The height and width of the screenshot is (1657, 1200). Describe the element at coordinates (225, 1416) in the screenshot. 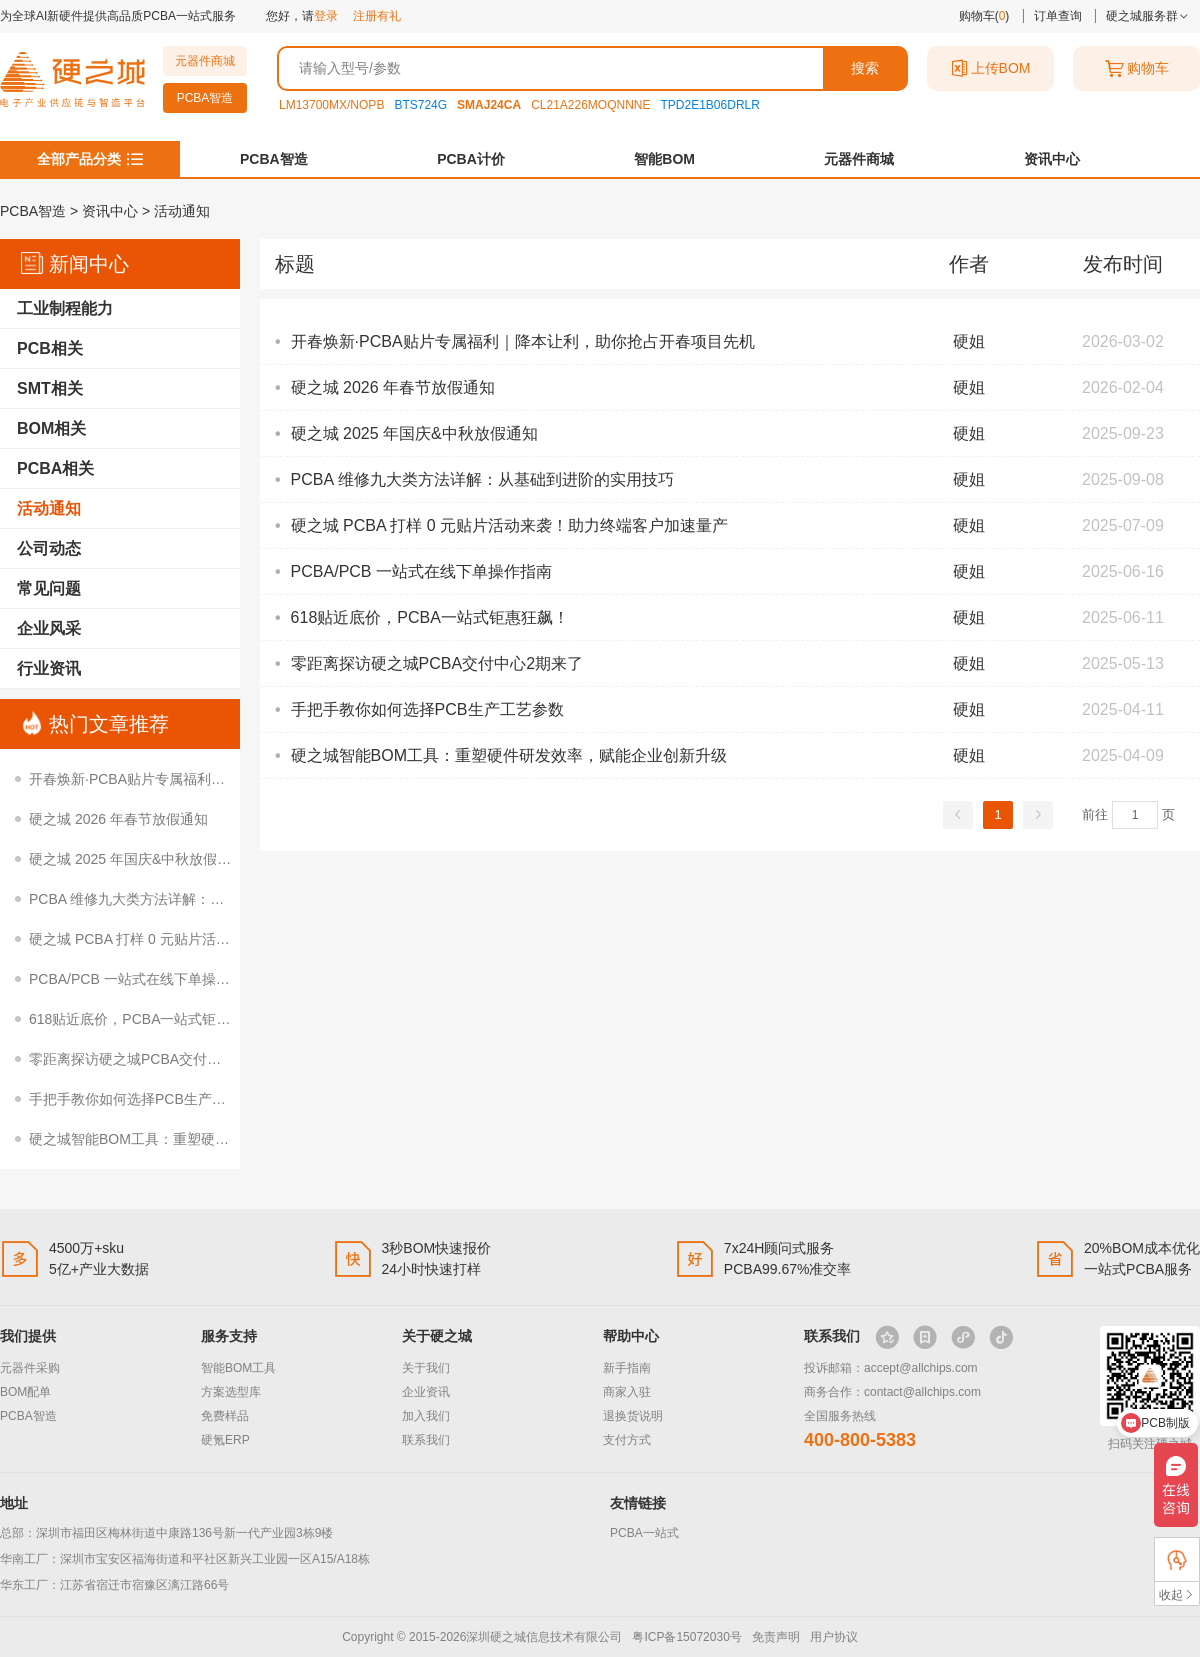

I see `免费样品` at that location.